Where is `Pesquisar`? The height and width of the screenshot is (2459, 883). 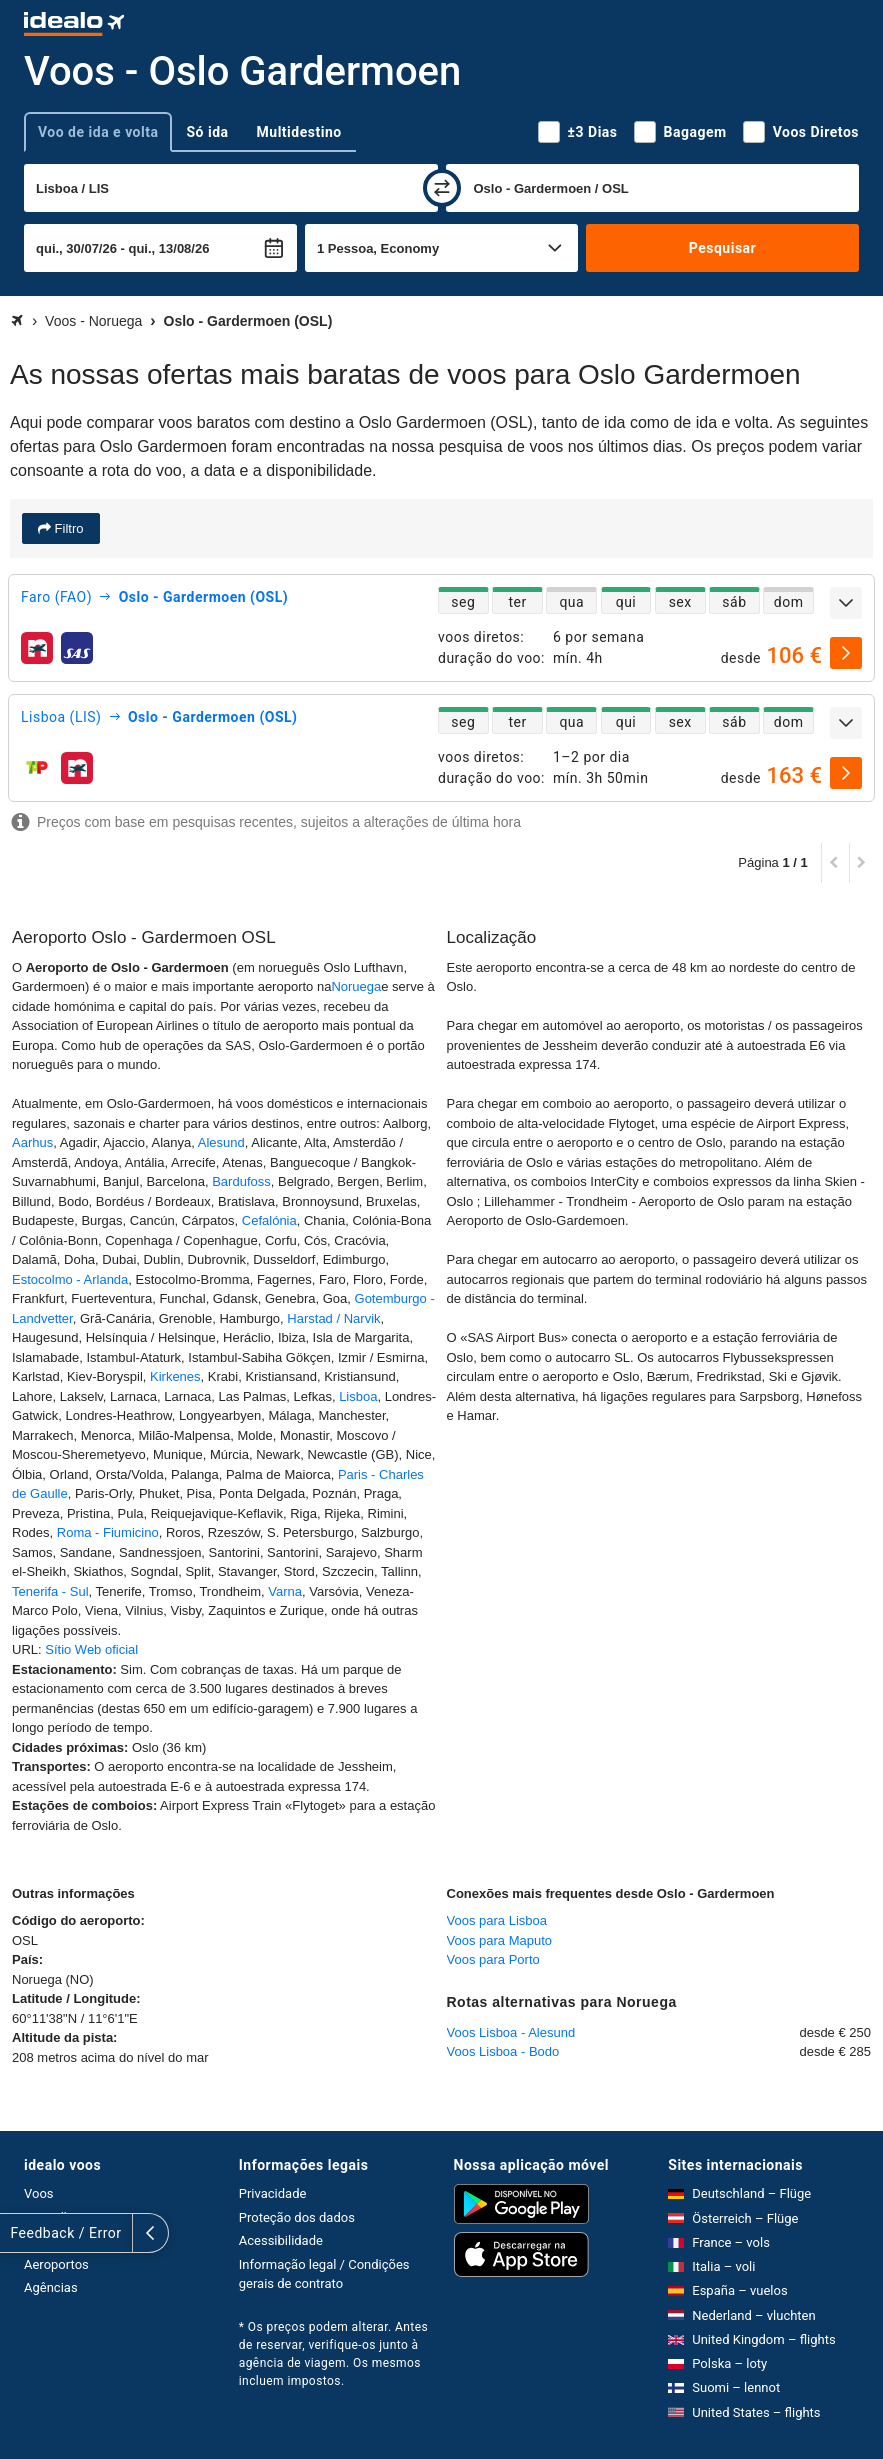 Pesquisar is located at coordinates (722, 248).